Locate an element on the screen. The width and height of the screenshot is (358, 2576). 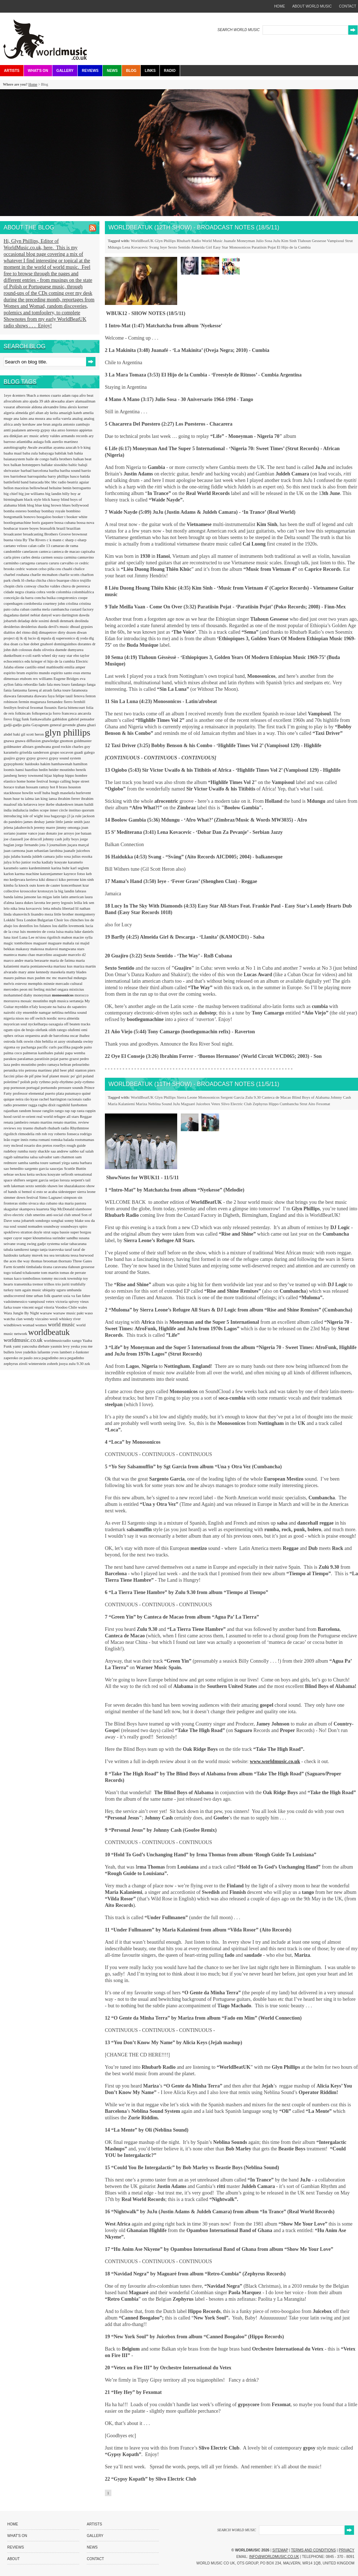
melvis estevez is located at coordinates (16, 983).